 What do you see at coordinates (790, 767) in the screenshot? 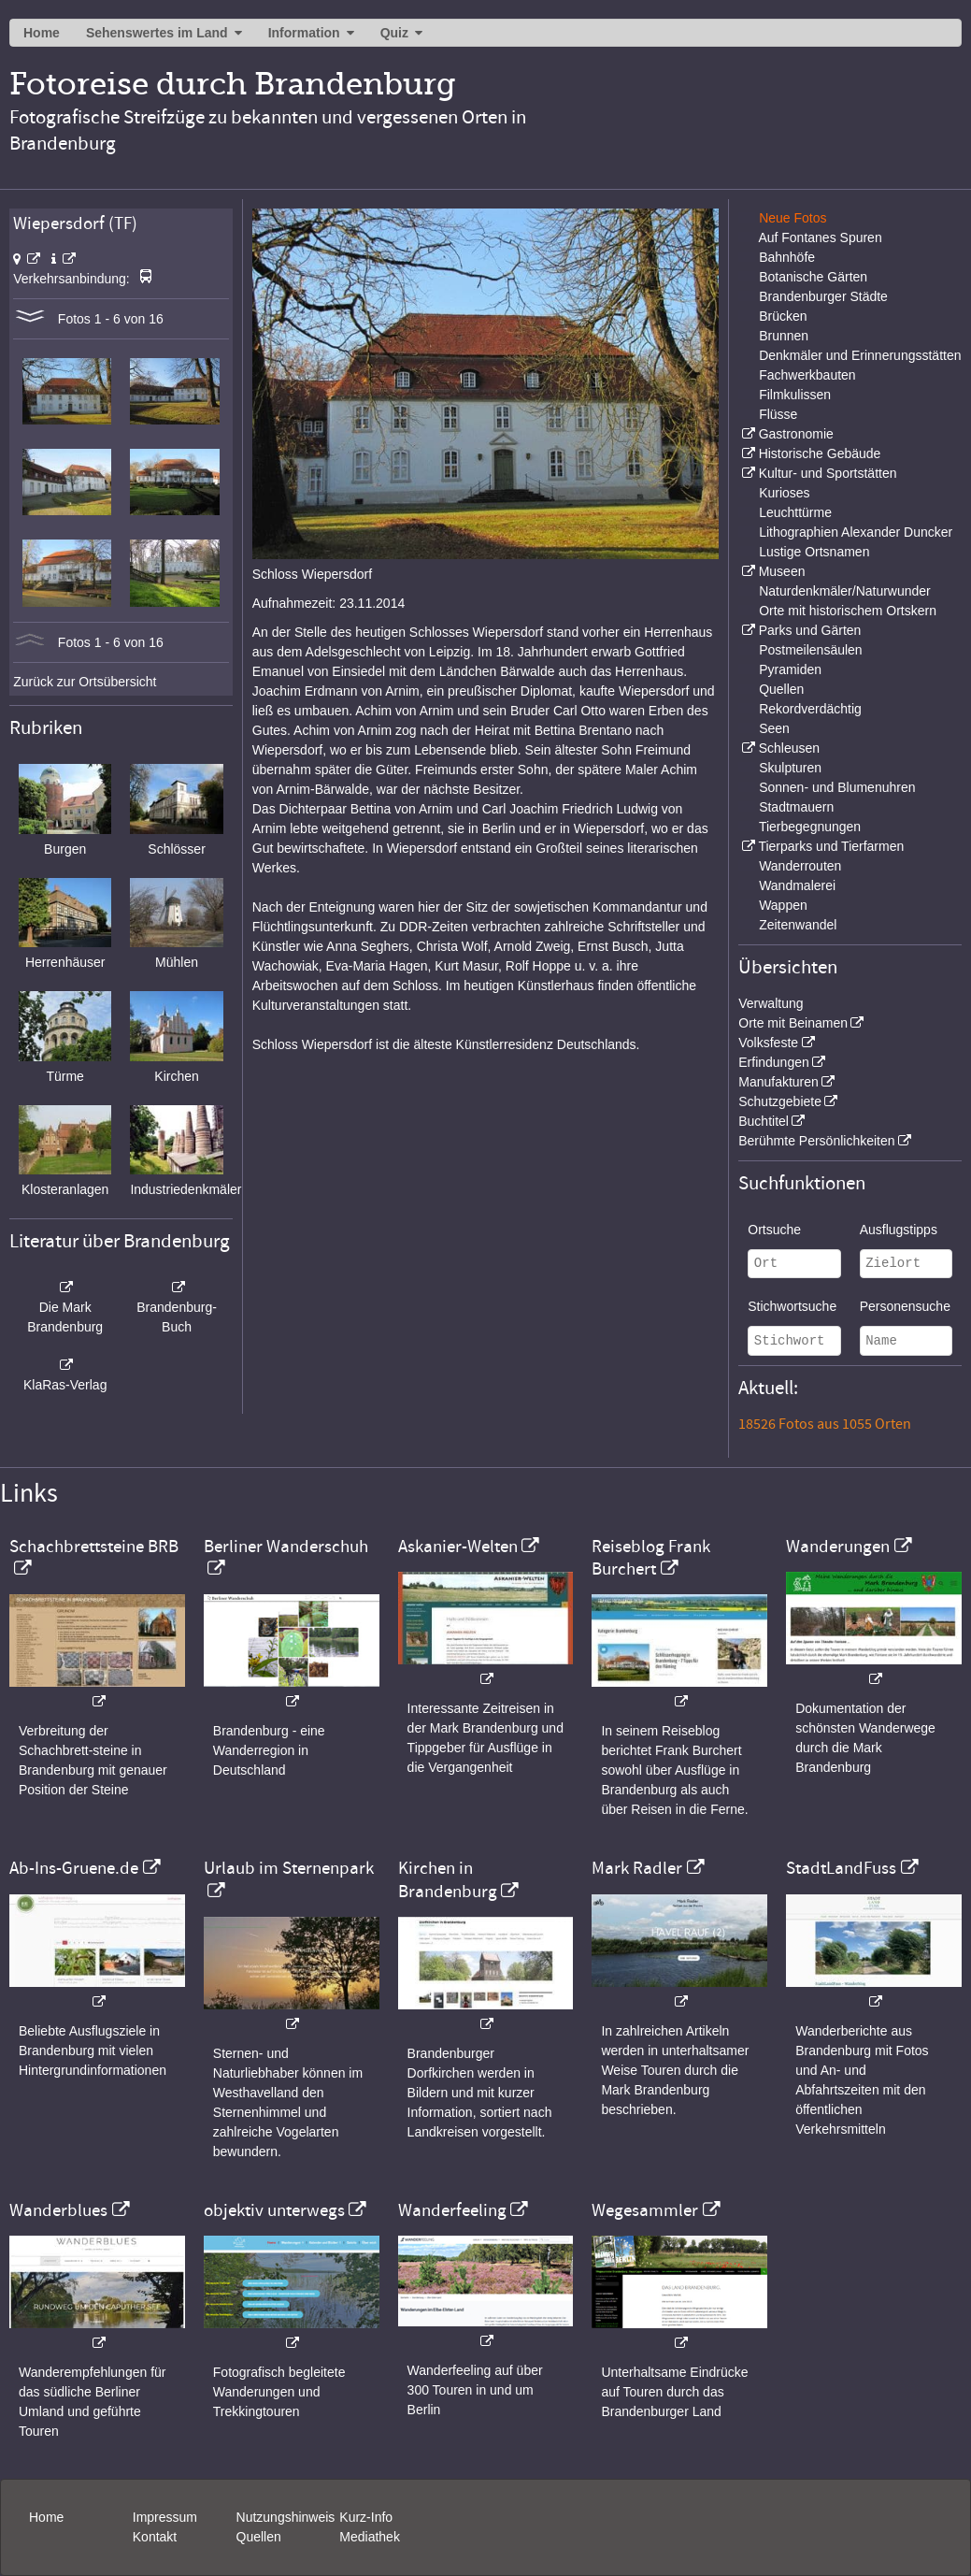
I see `Skulpturen` at bounding box center [790, 767].